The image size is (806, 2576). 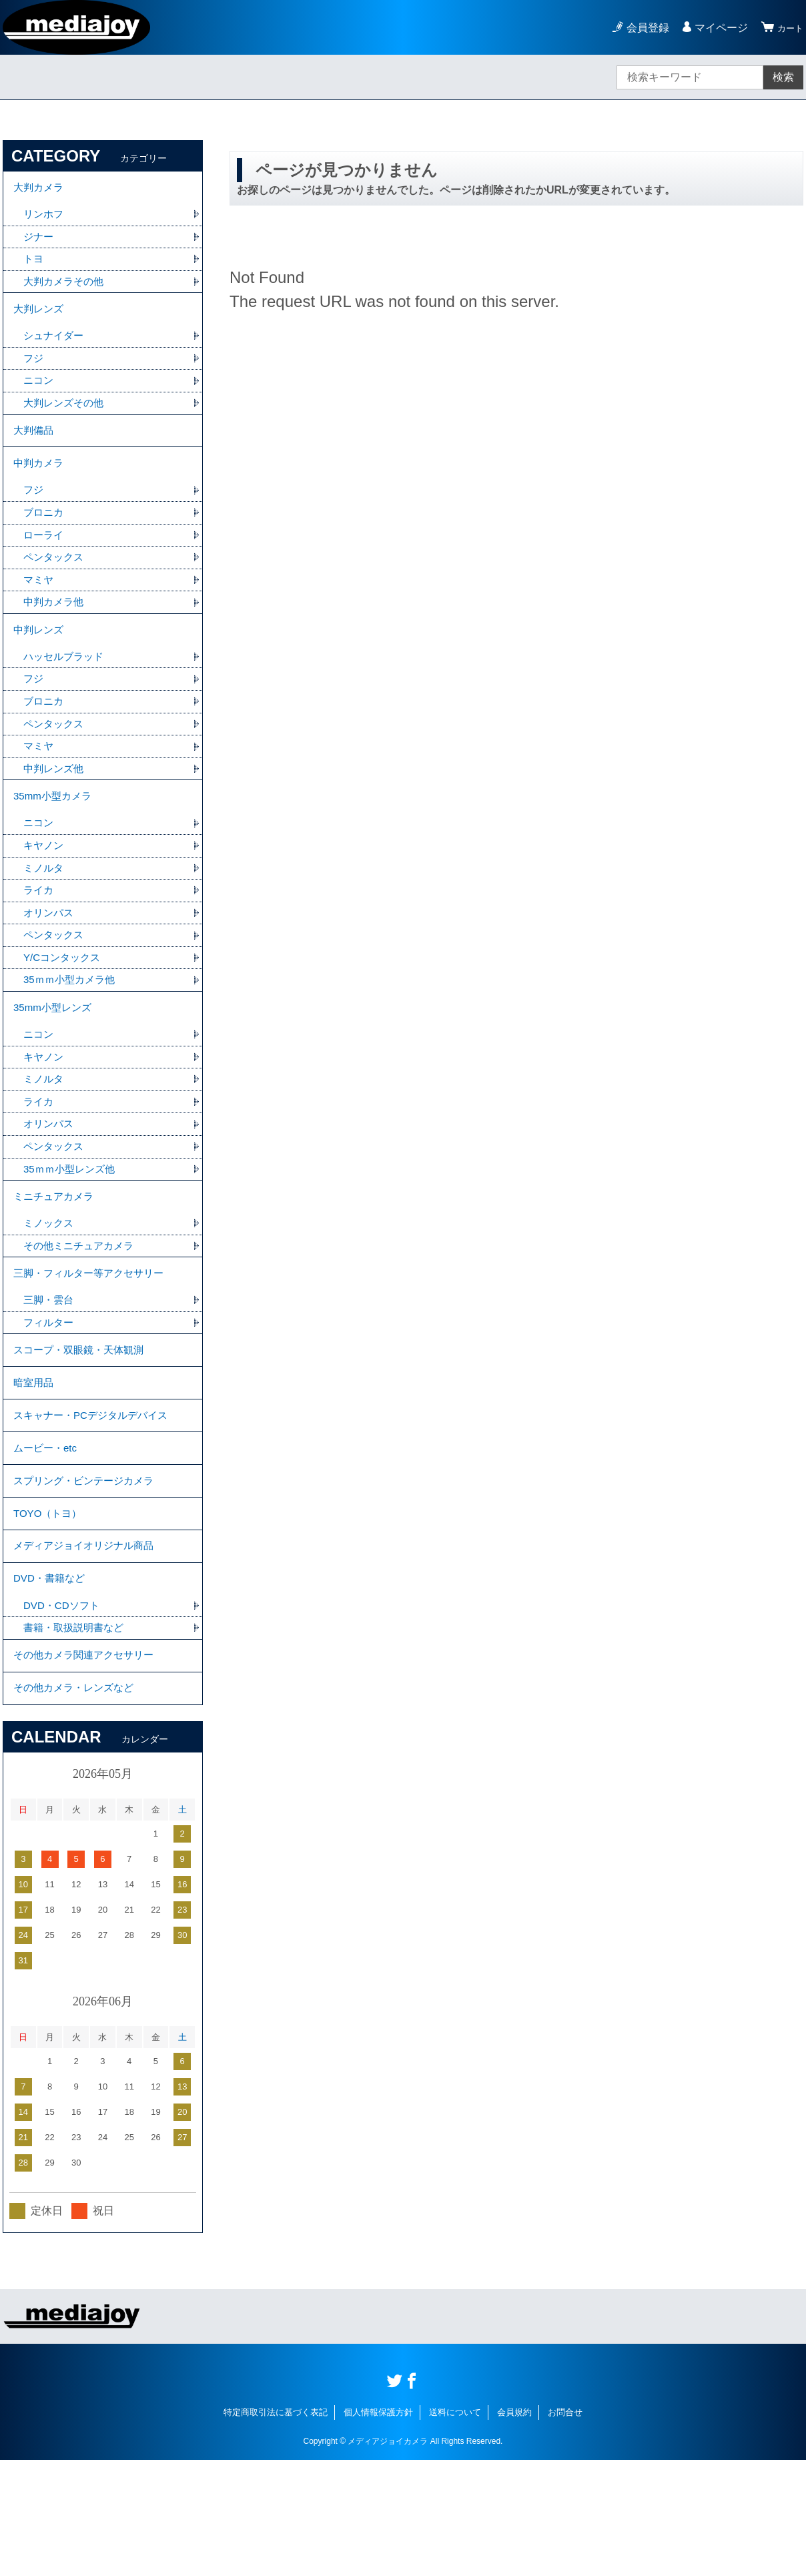 I want to click on ブロニカ, so click(x=44, y=537).